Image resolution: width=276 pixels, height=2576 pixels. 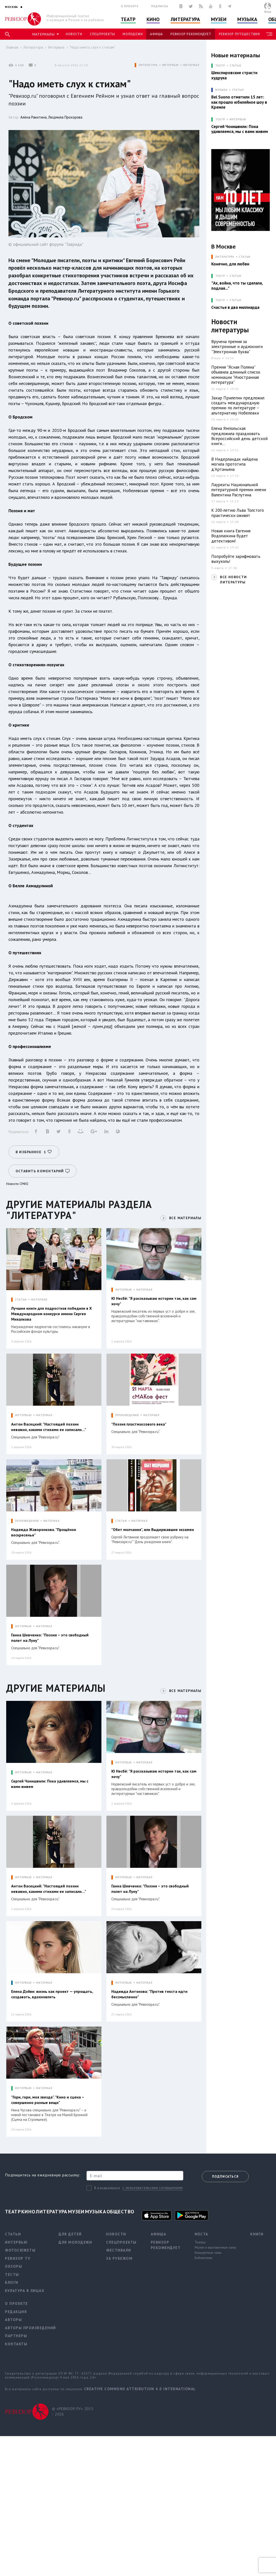 I want to click on Для детей, so click(x=70, y=2234).